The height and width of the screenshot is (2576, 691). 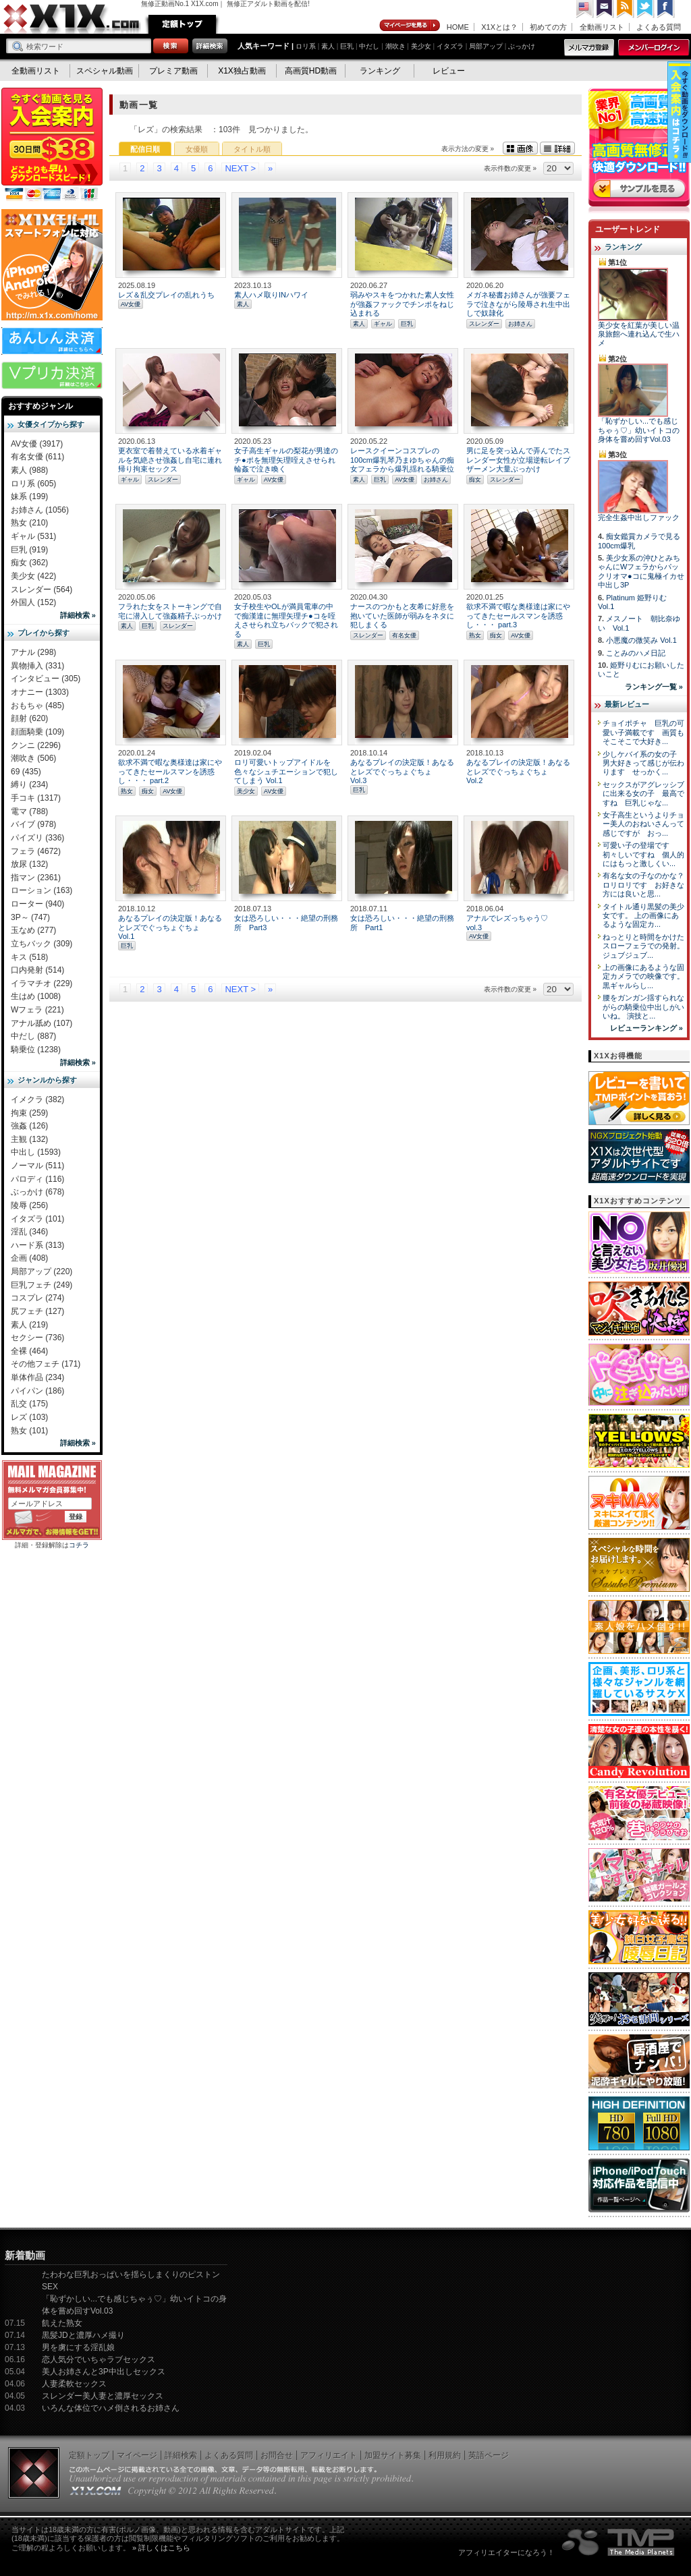 What do you see at coordinates (29, 1231) in the screenshot?
I see `淫乱 (346)` at bounding box center [29, 1231].